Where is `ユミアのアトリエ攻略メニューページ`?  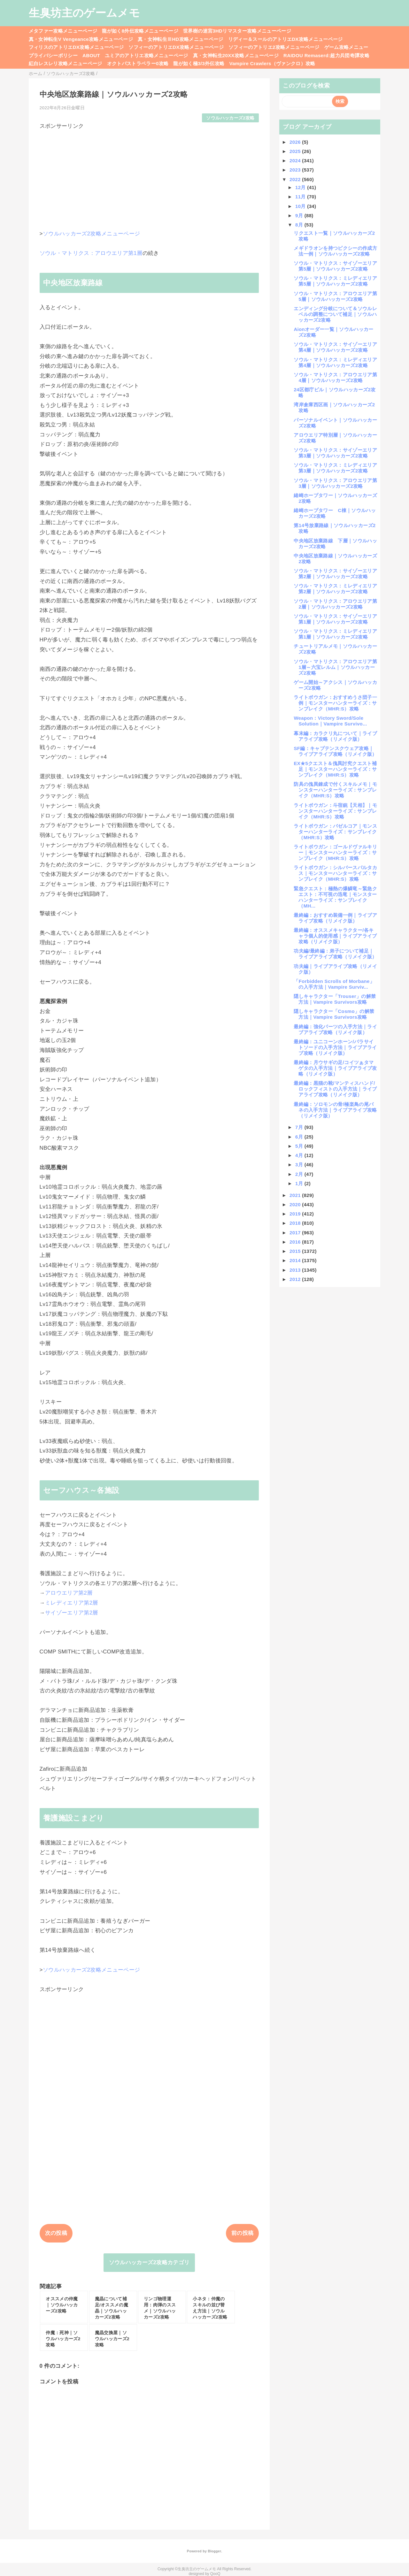 ユミアのアトリエ攻略メニューページ is located at coordinates (146, 55).